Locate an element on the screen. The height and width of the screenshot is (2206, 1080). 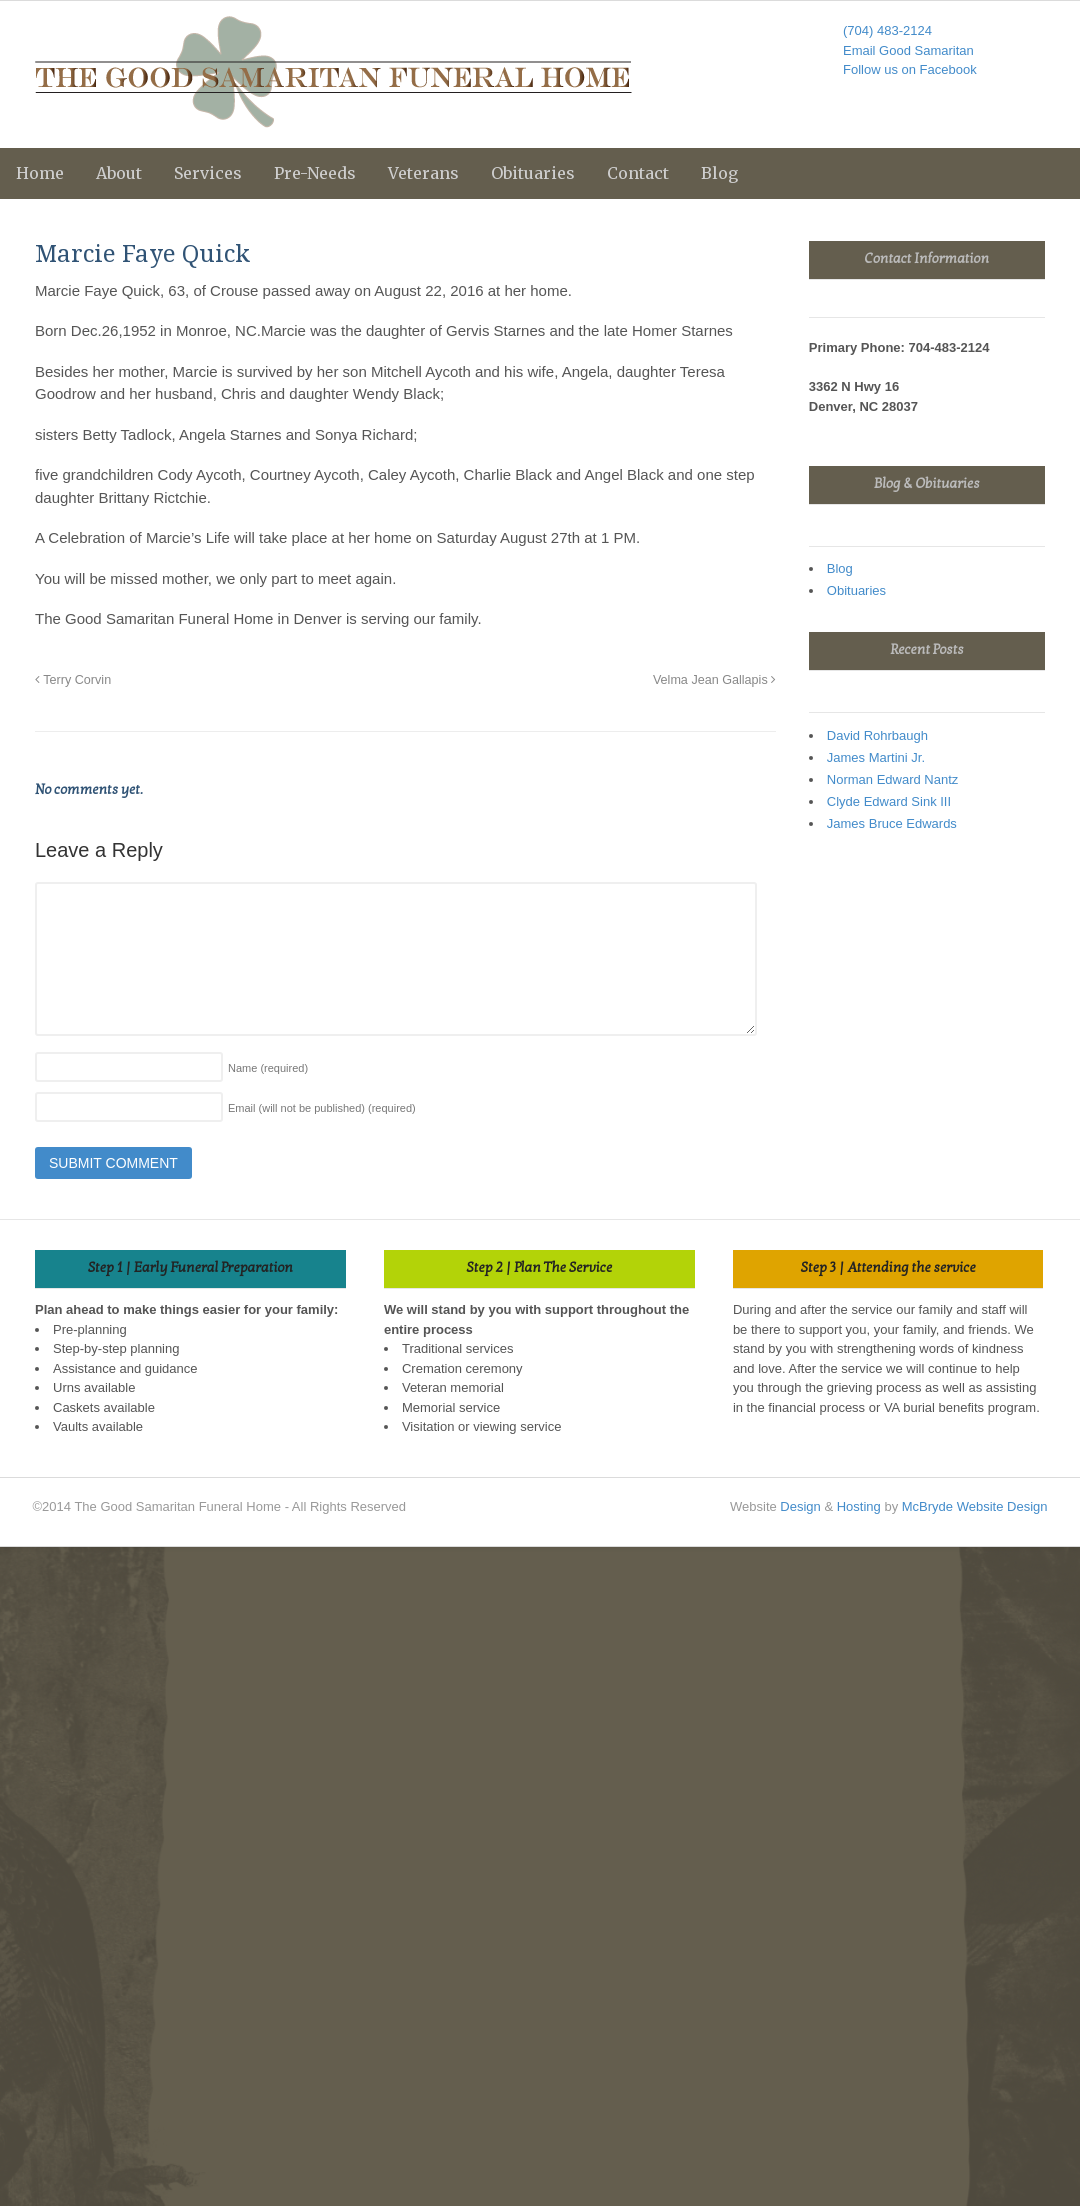
Design is located at coordinates (800, 1506).